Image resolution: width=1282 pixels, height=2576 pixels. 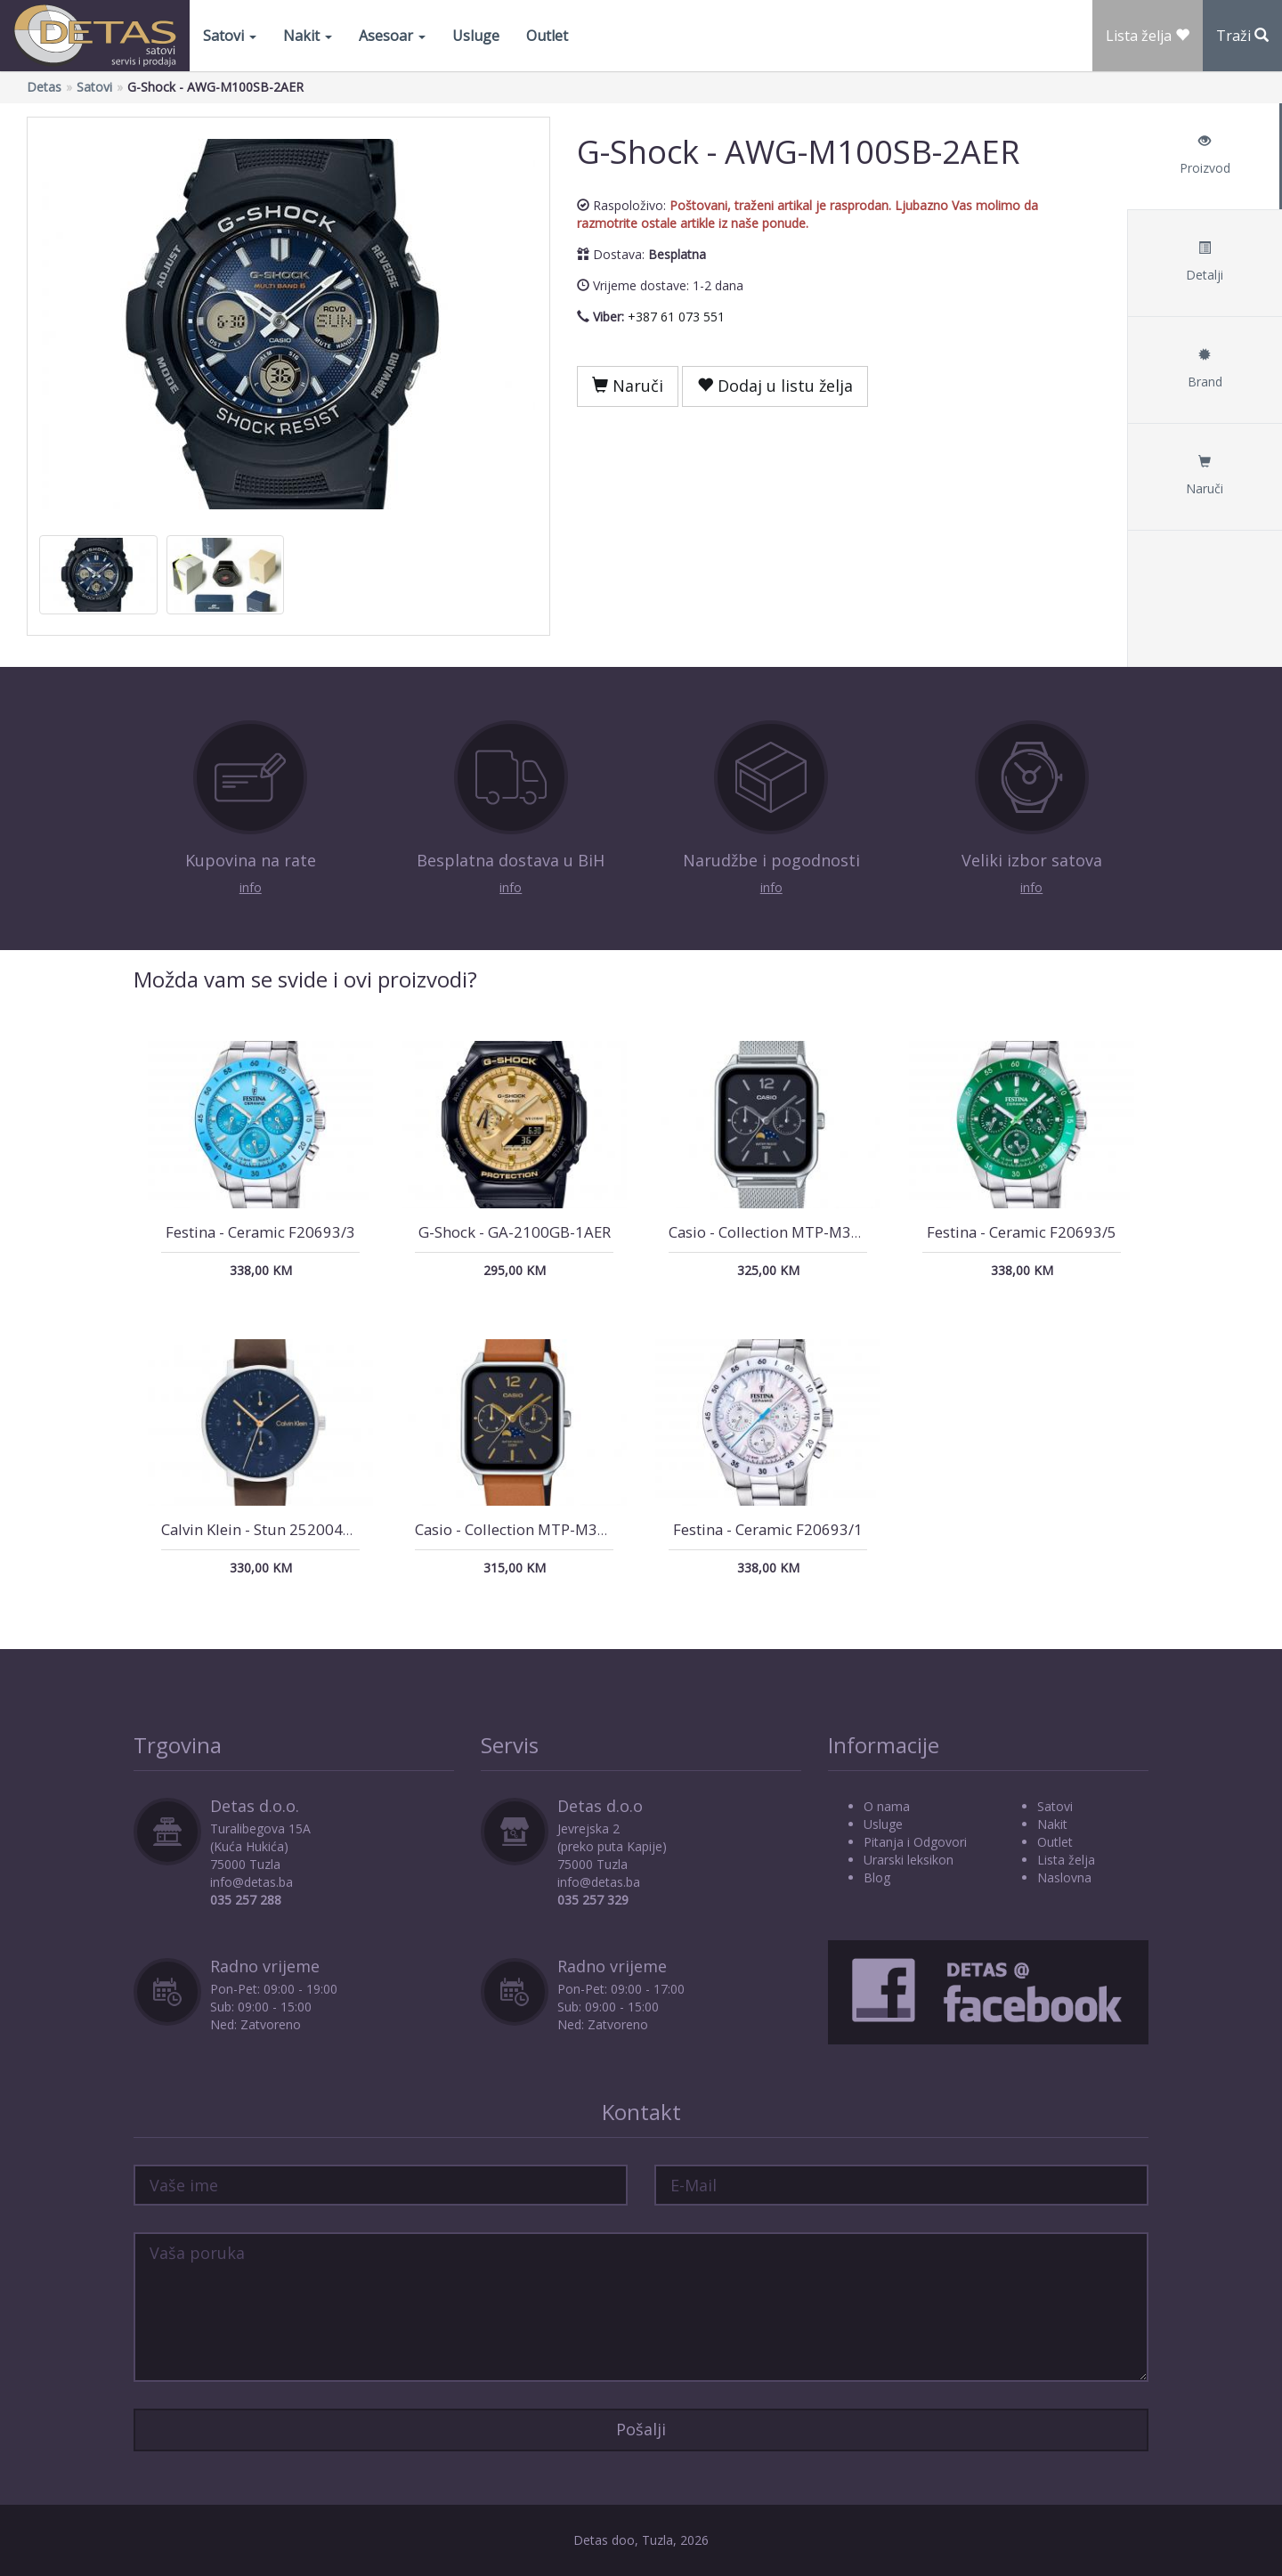 I want to click on info, so click(x=250, y=887).